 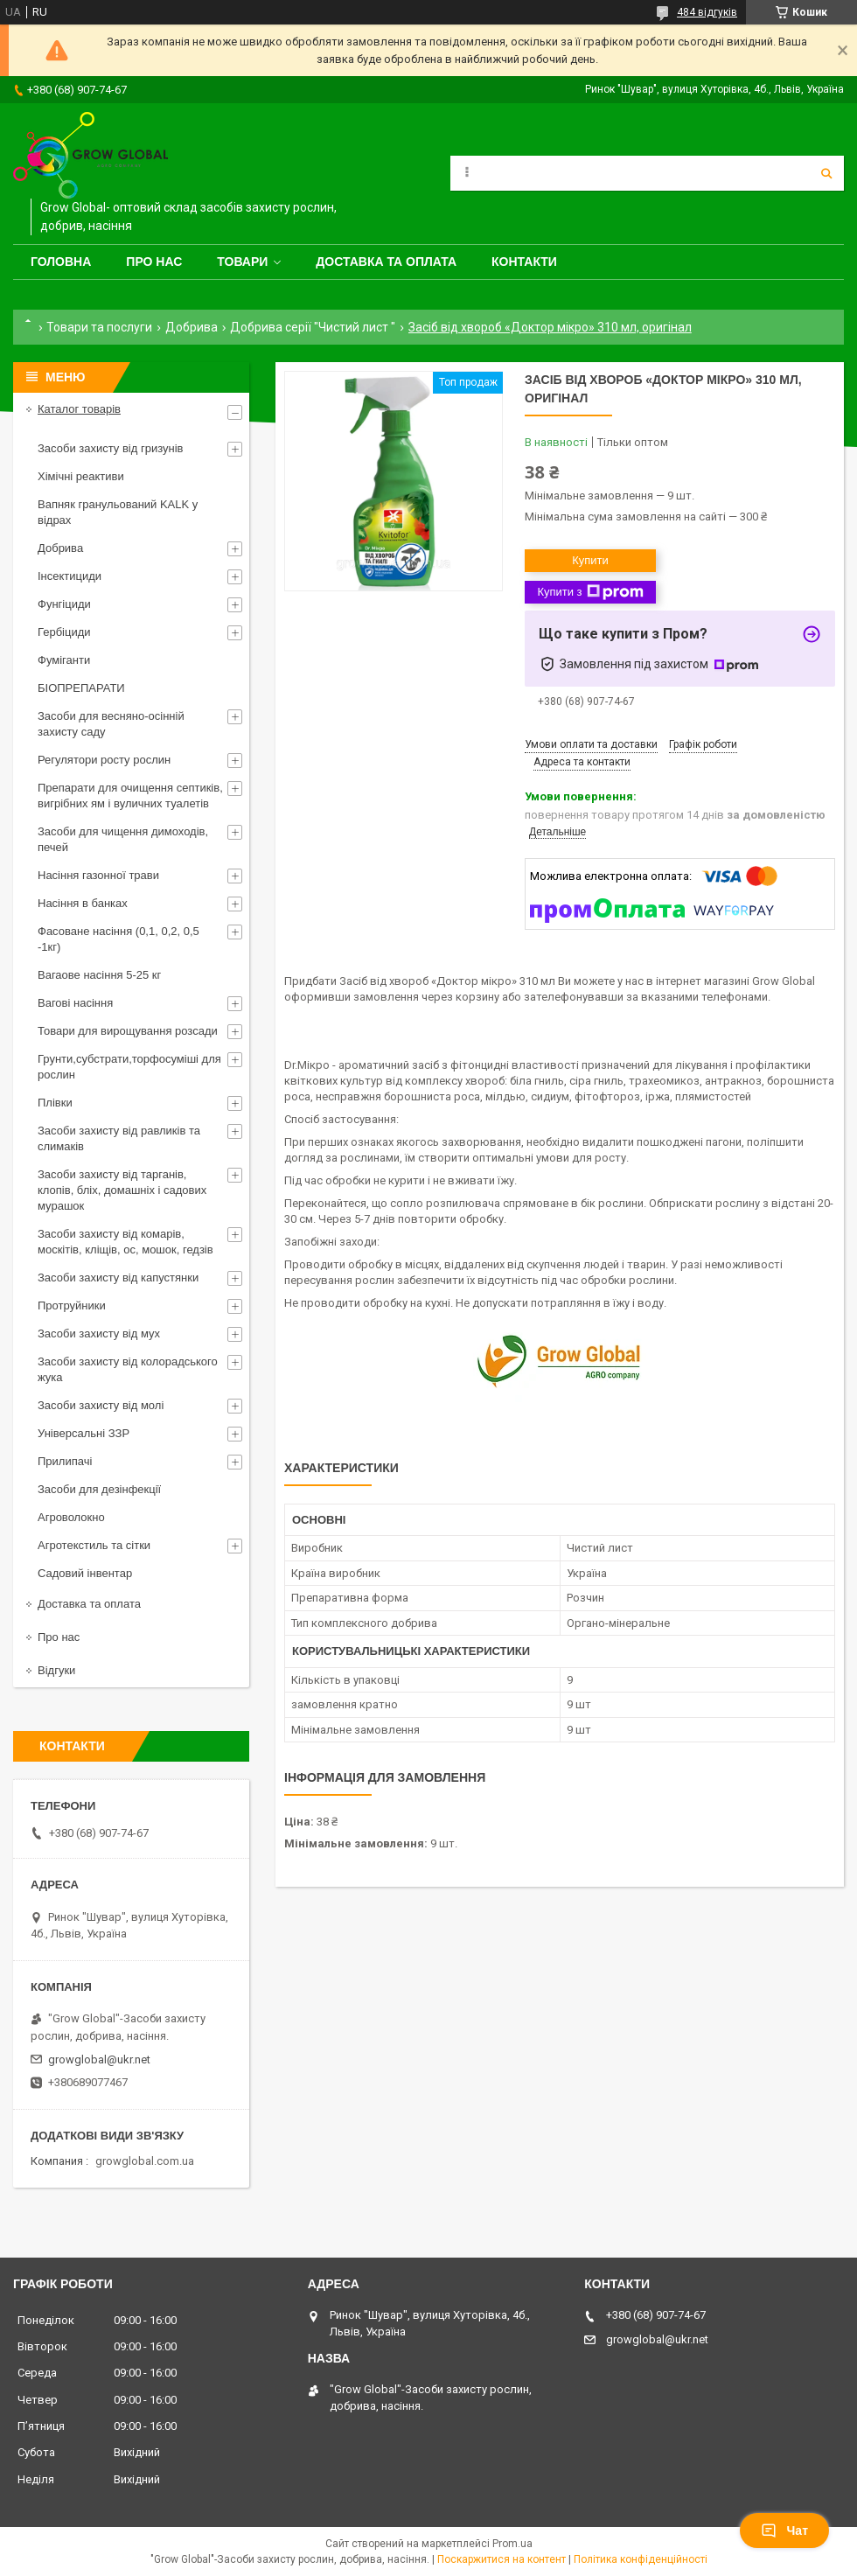 I want to click on Препарати для очищення септиків, вигрібних ям і вуличних туалетів, so click(x=130, y=795).